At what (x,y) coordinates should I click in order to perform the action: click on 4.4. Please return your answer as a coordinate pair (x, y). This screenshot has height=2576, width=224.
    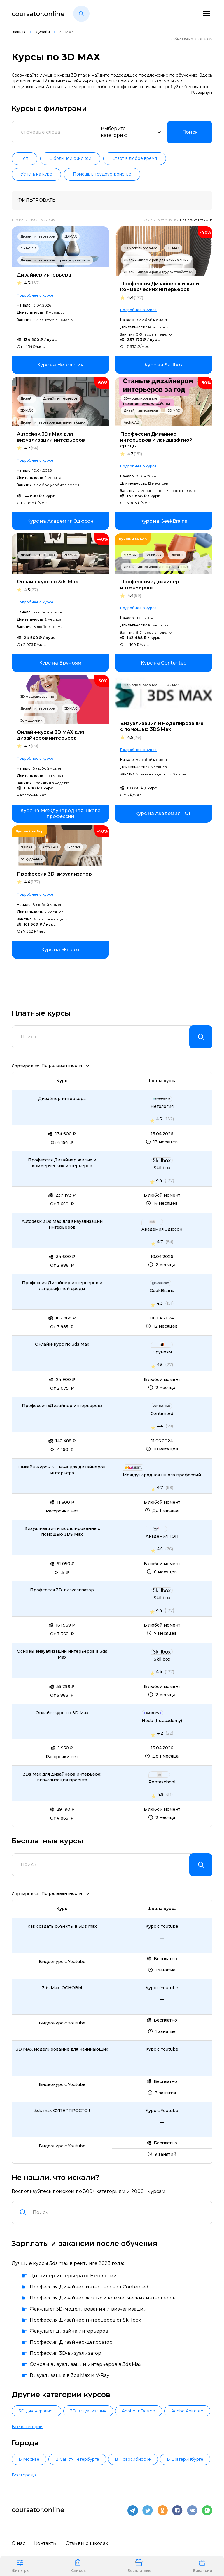
    Looking at the image, I should click on (135, 297).